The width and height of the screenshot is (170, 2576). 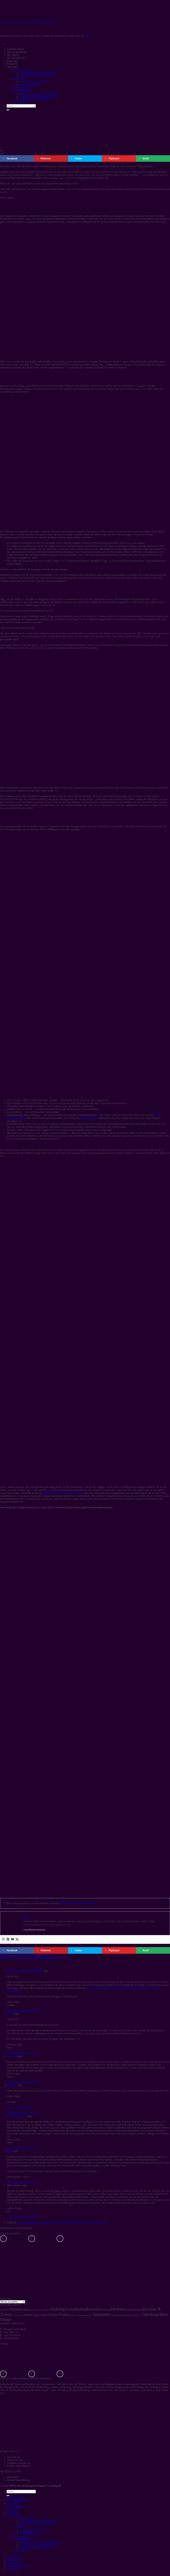 What do you see at coordinates (43, 2387) in the screenshot?
I see `Weihnachten` at bounding box center [43, 2387].